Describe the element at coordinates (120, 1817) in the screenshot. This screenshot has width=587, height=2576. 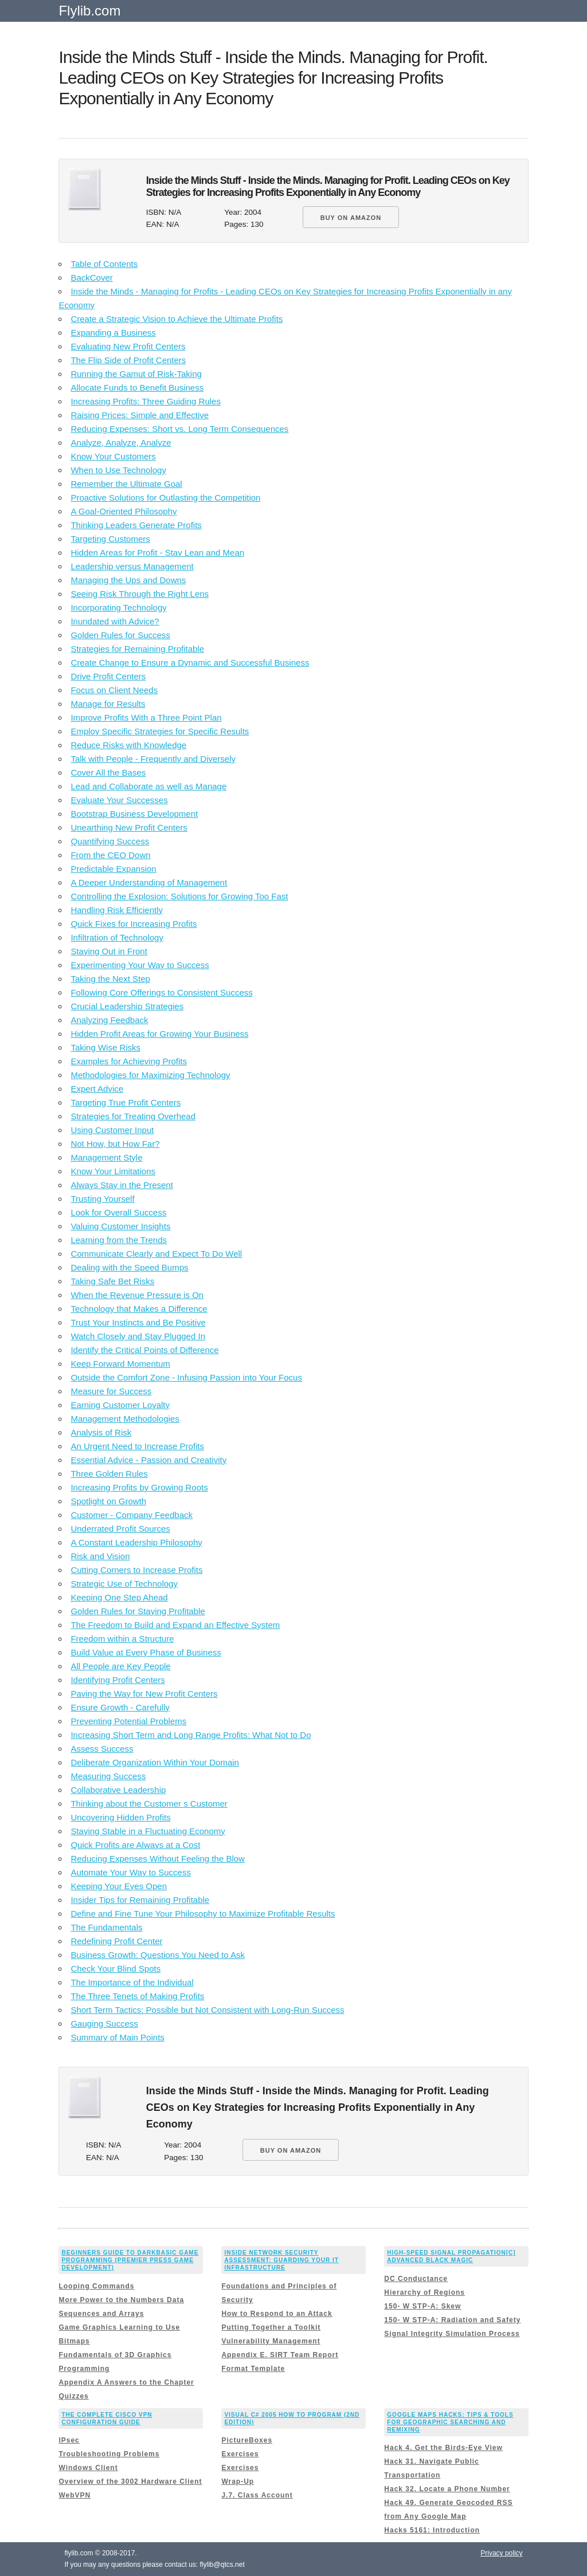
I see `Uncovering Hidden Profits` at that location.